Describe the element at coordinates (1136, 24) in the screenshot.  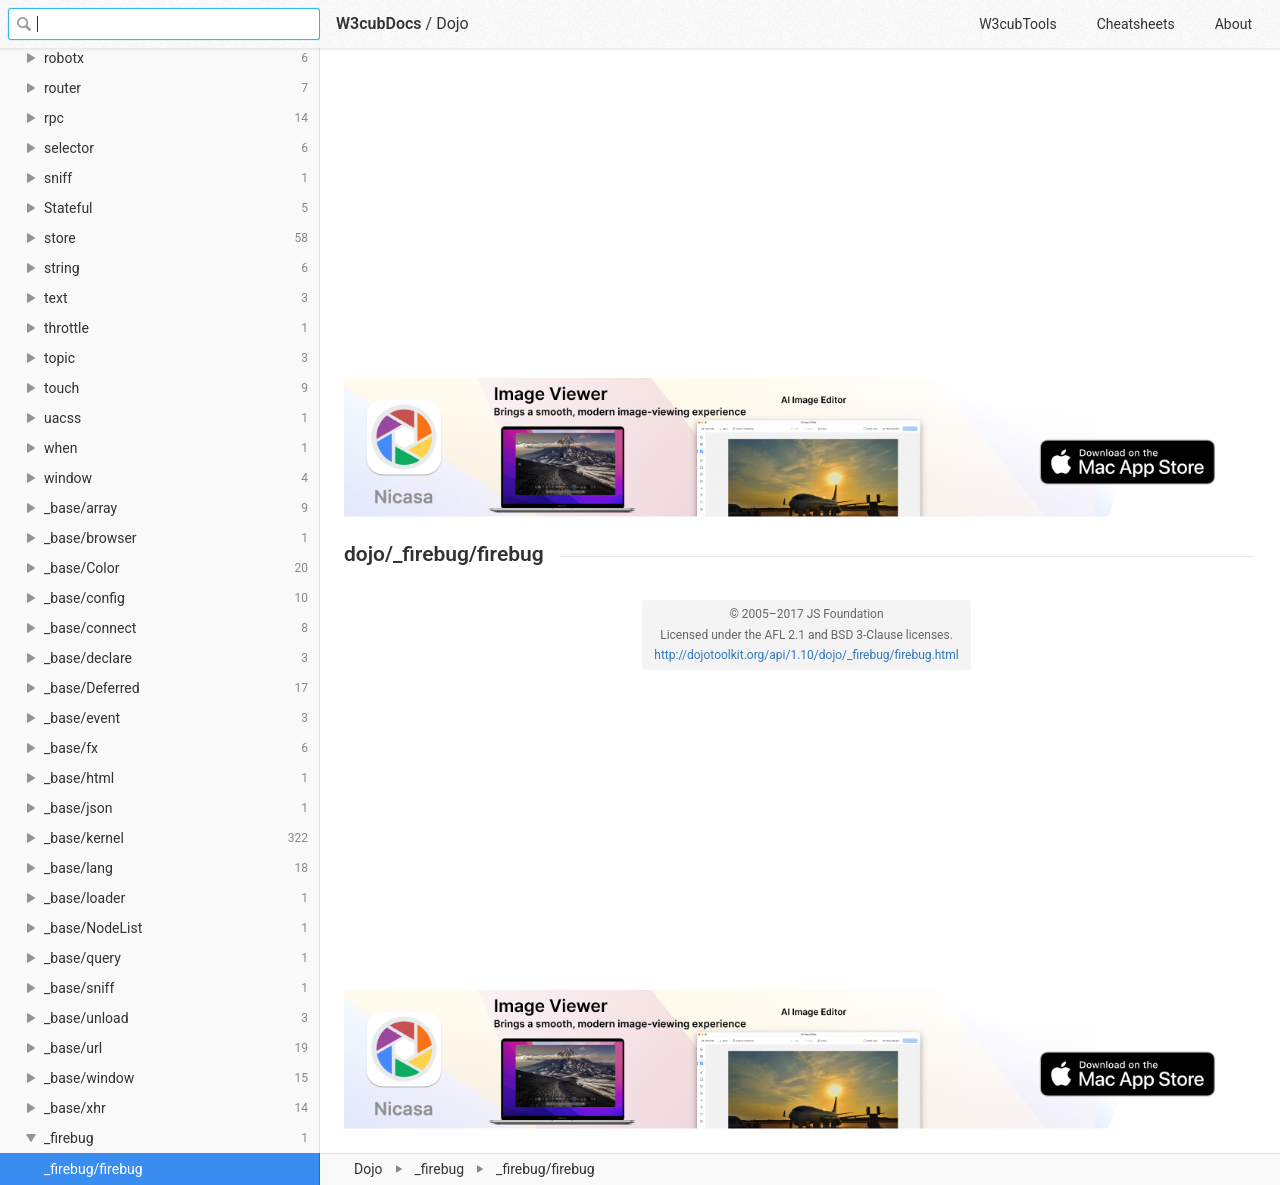
I see `Cheatsheets` at that location.